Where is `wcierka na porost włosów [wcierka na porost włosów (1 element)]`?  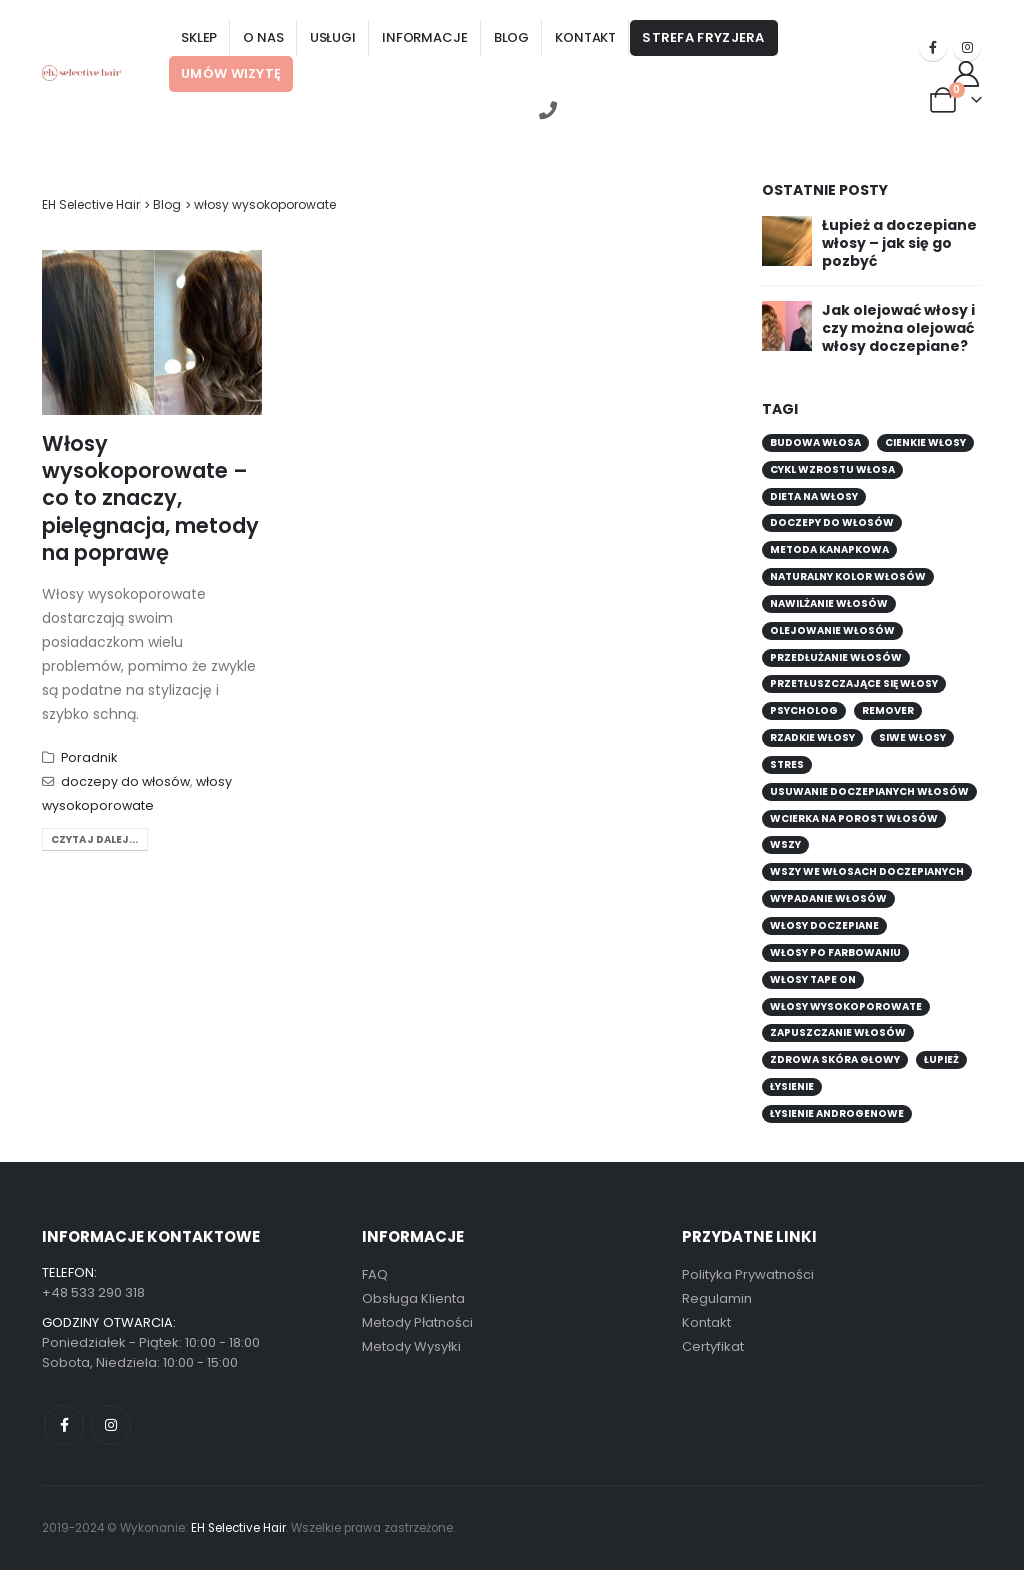
wcierka na porost włosów [wcierka na porost włosów (1 element)] is located at coordinates (854, 818).